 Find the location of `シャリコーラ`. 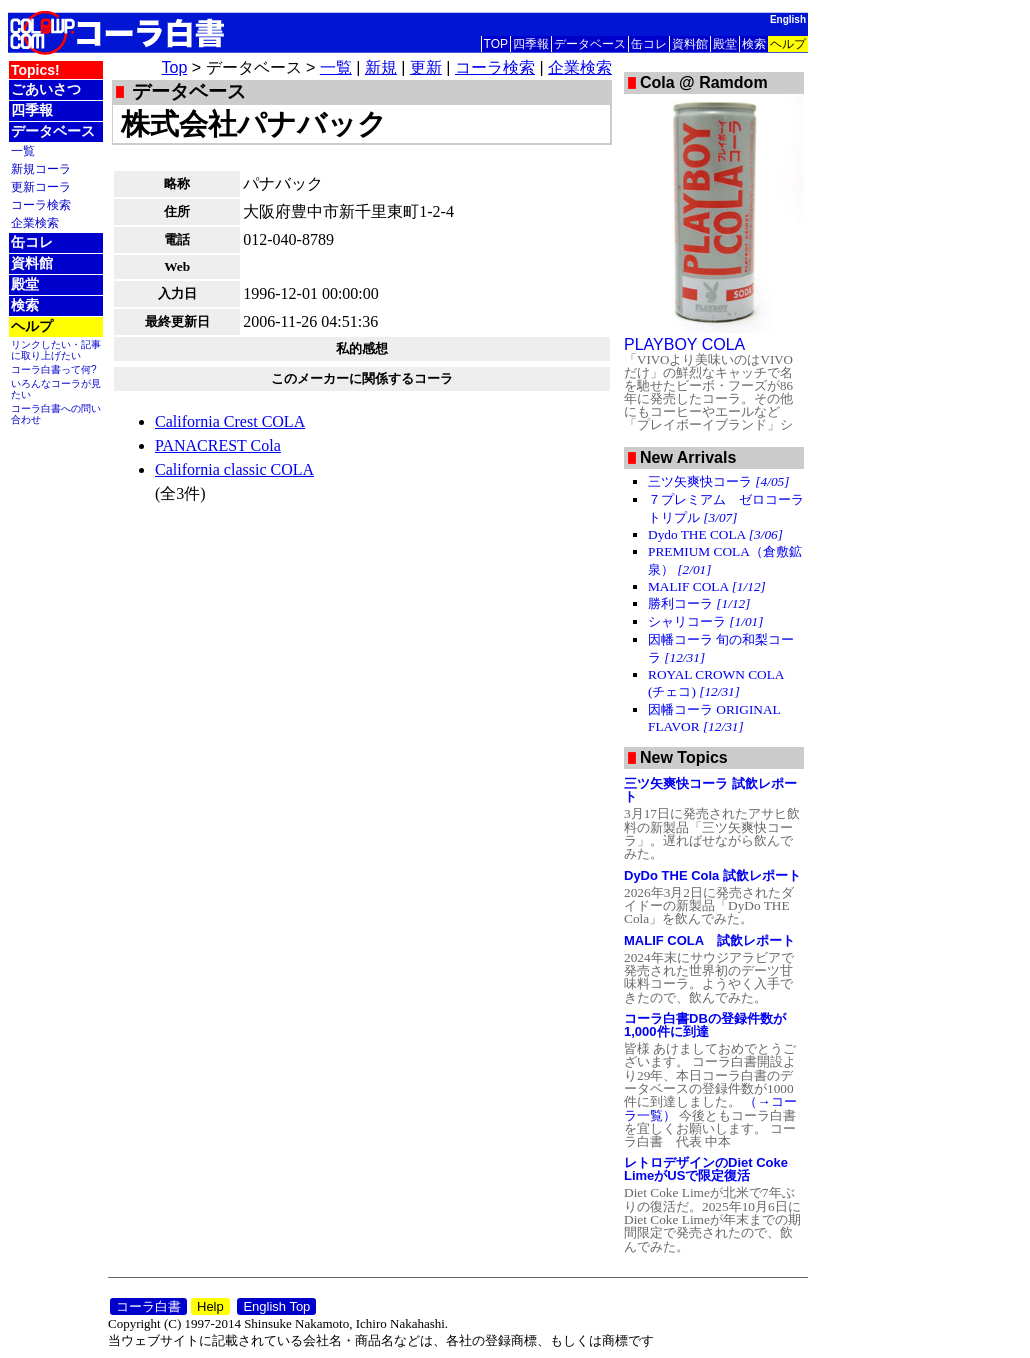

シャリコーラ is located at coordinates (705, 621).